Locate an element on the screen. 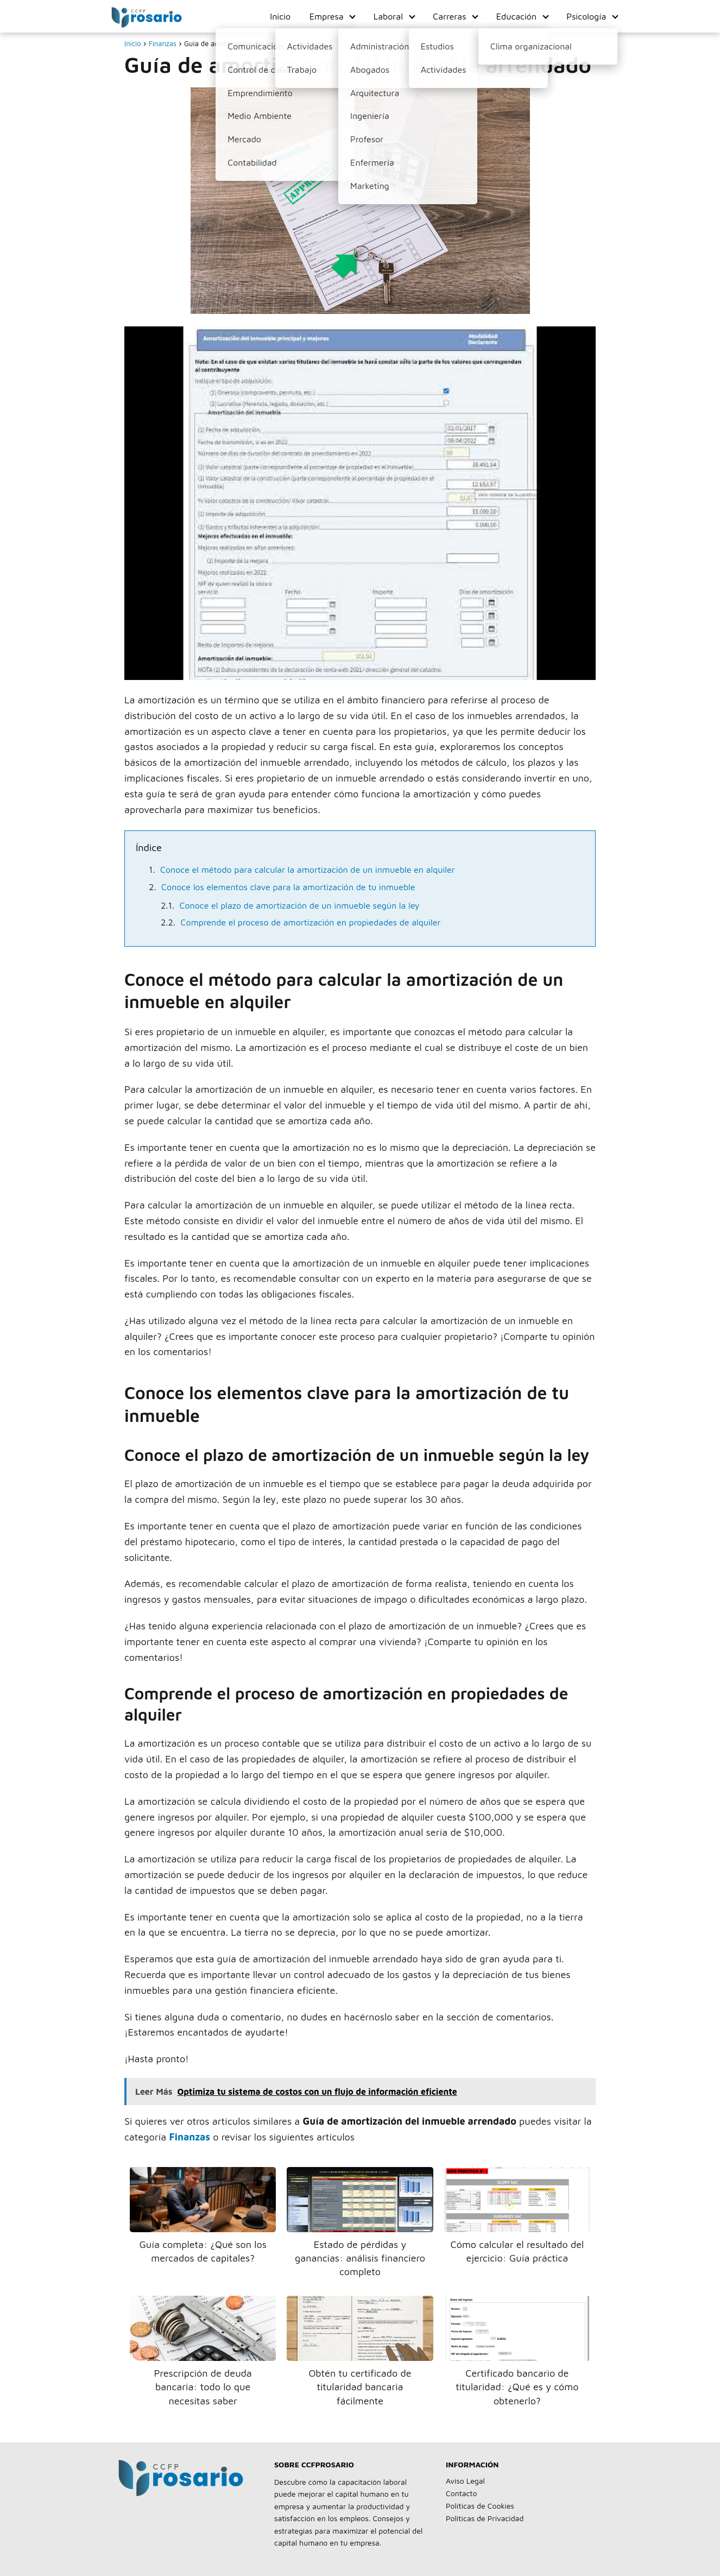  Contacto is located at coordinates (461, 2493).